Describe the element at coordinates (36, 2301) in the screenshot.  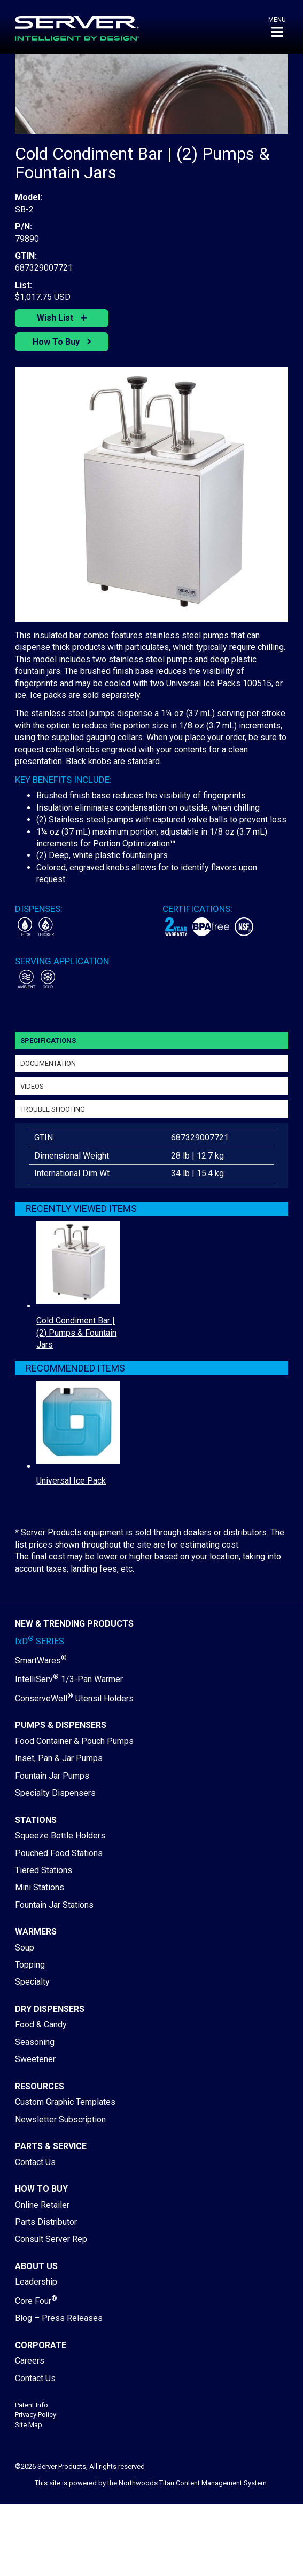
I see `Core Four` at that location.